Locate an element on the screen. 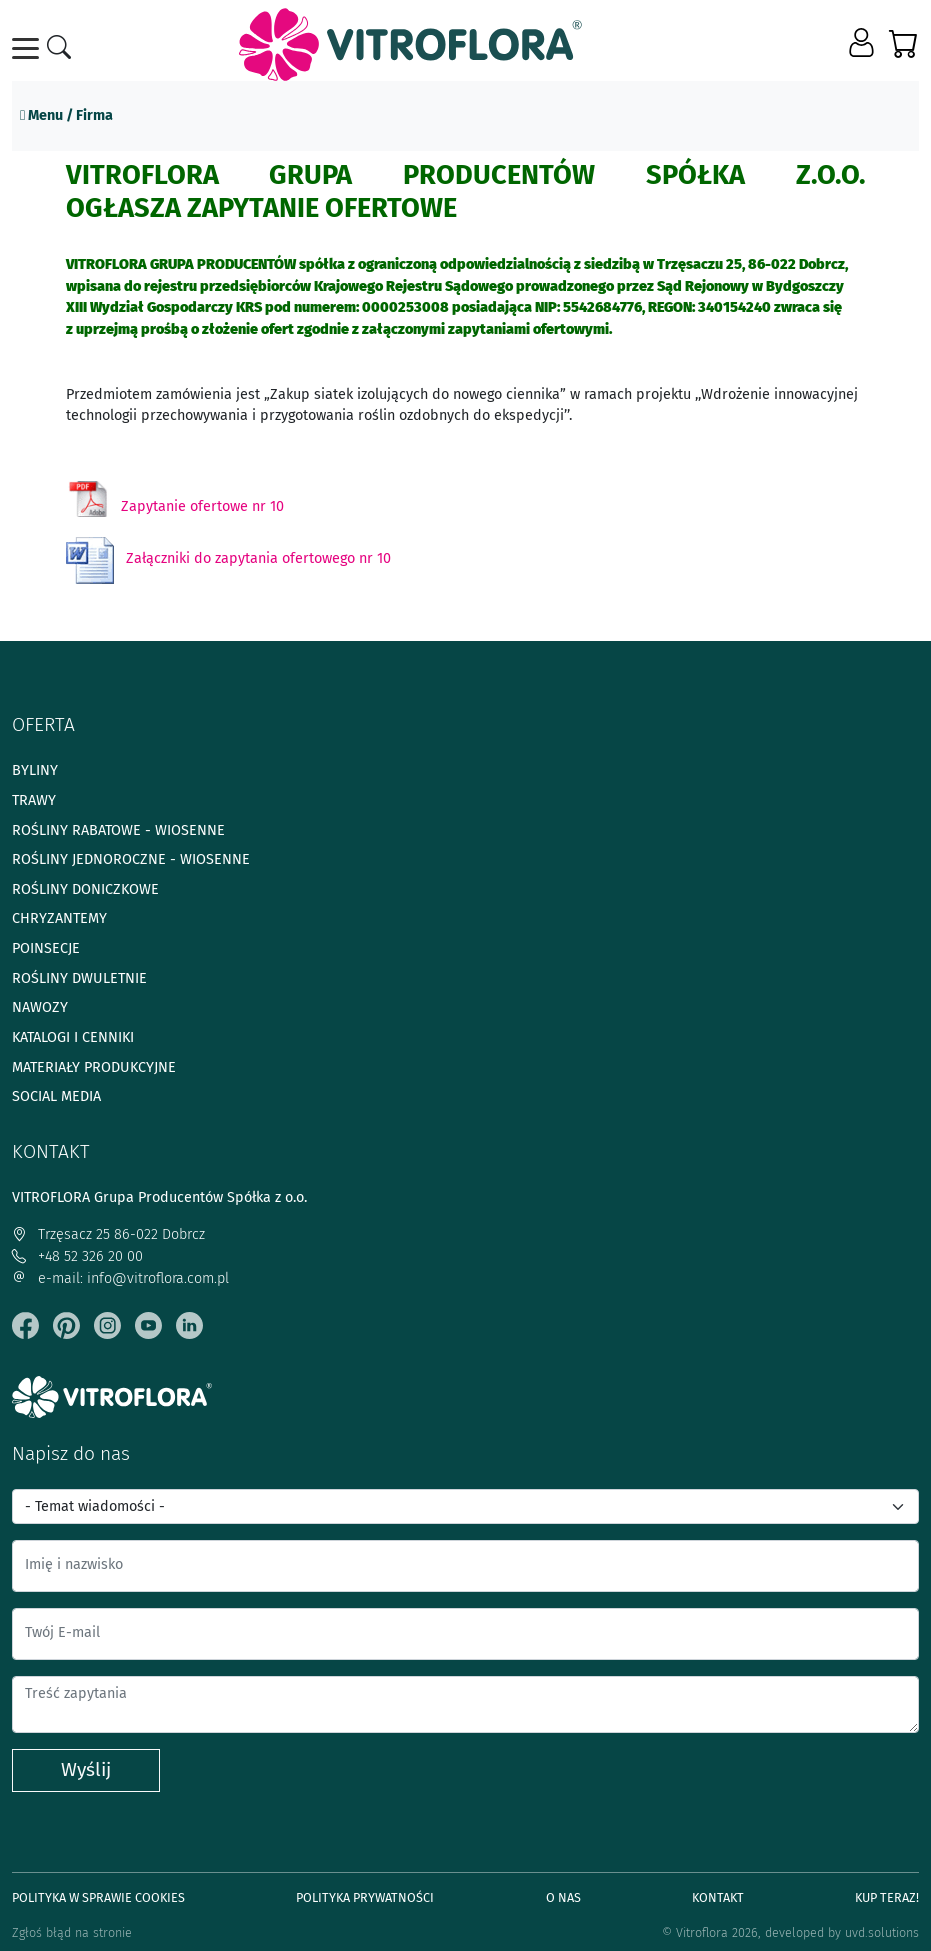 The width and height of the screenshot is (931, 1951). Polityka w sprawie Cookies is located at coordinates (98, 1897).